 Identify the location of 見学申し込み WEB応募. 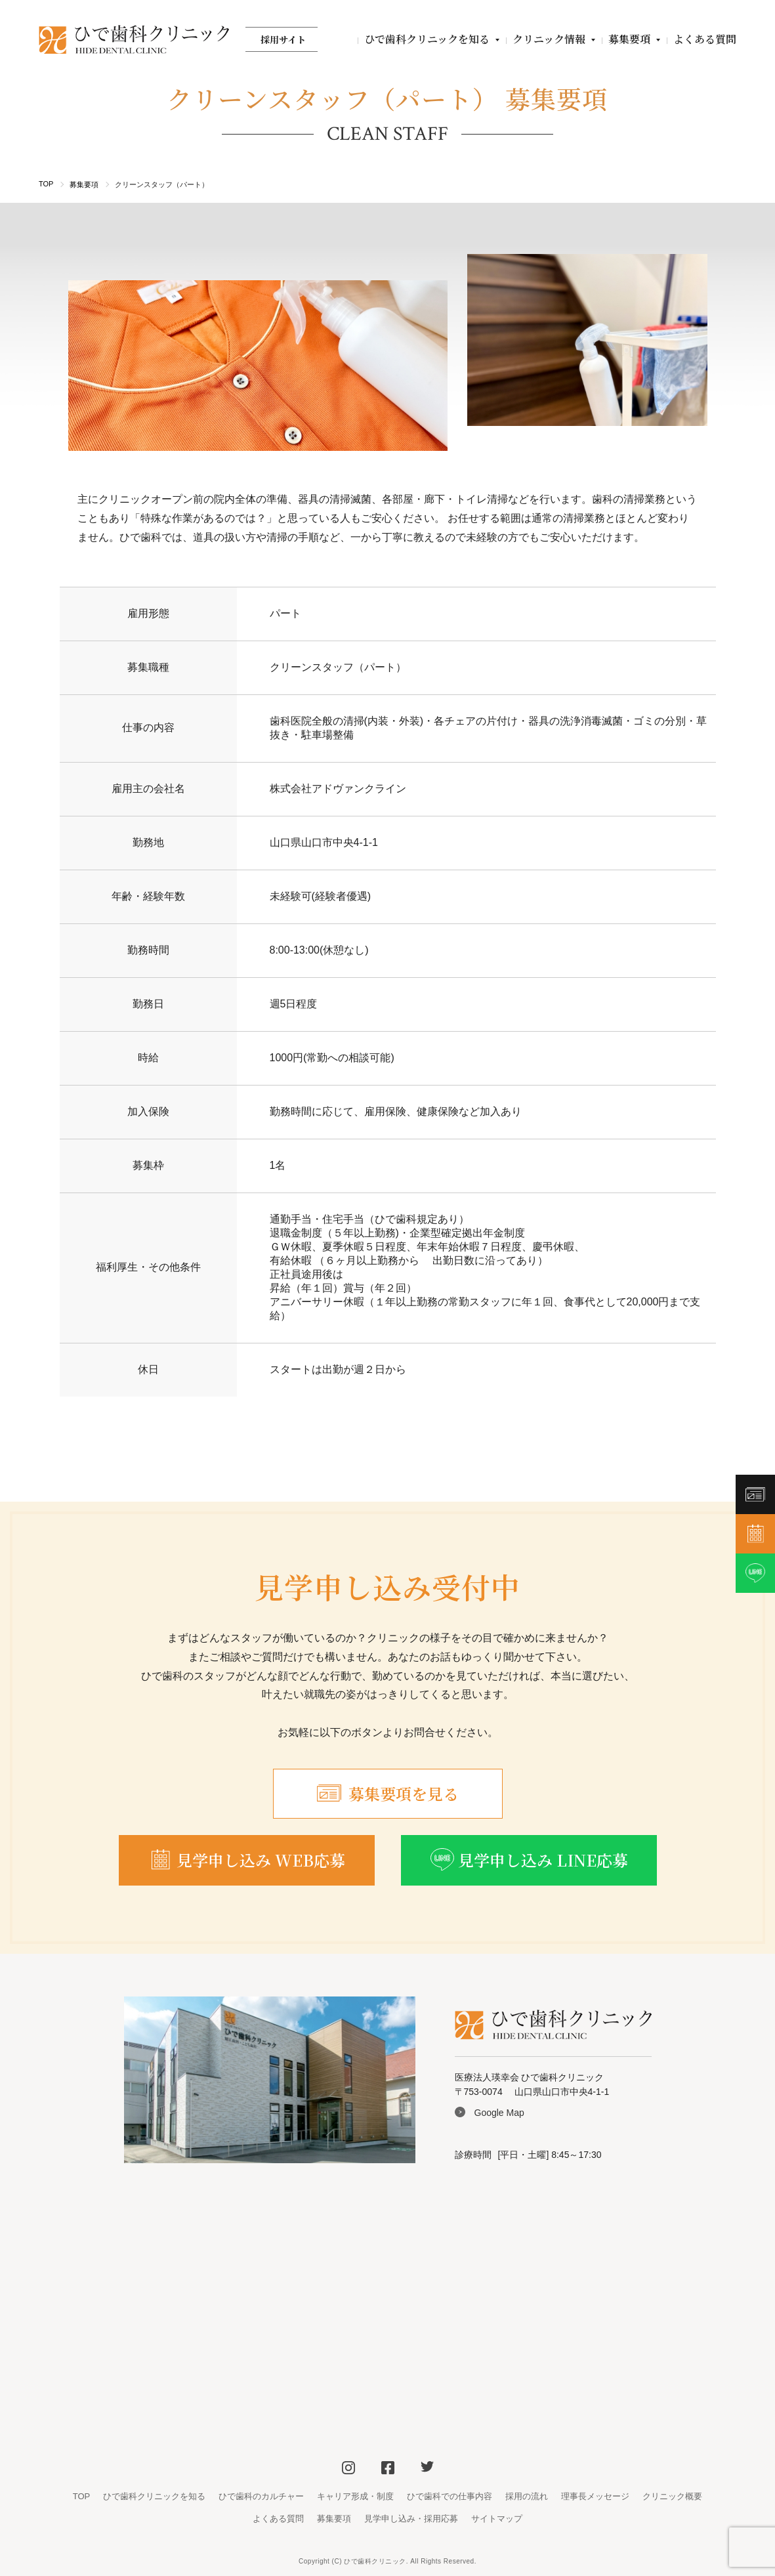
(246, 1859).